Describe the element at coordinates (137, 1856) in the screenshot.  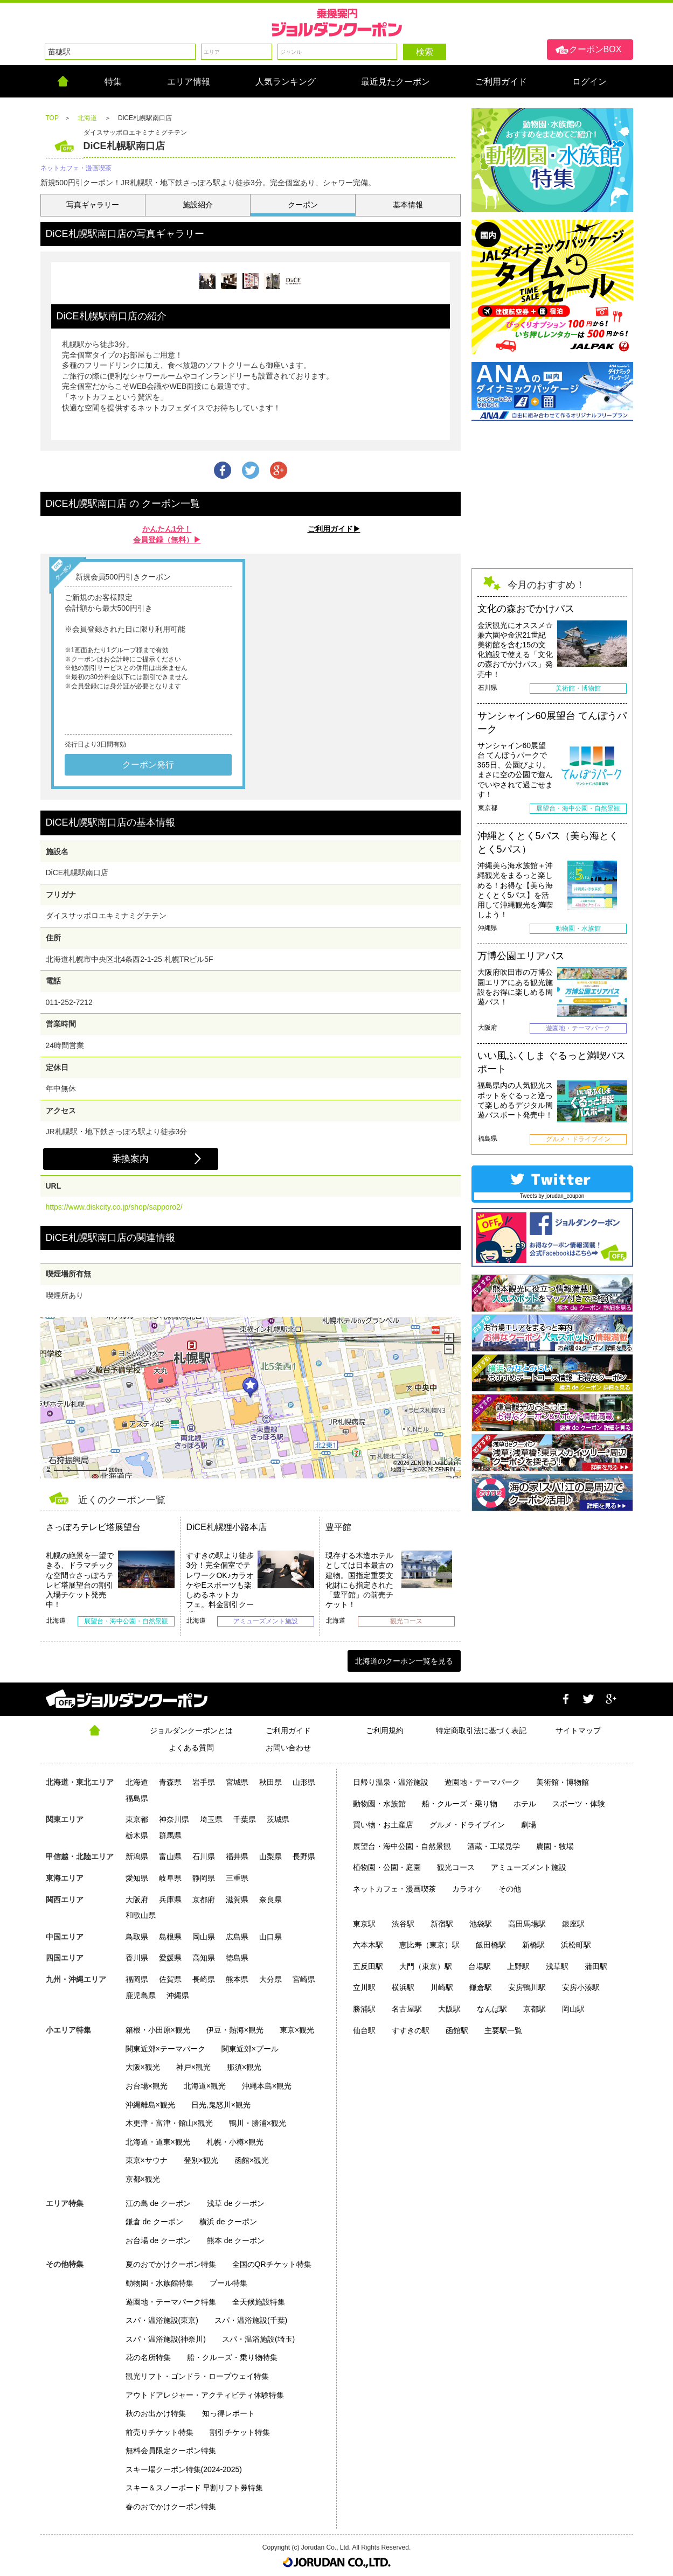
I see `新潟県` at that location.